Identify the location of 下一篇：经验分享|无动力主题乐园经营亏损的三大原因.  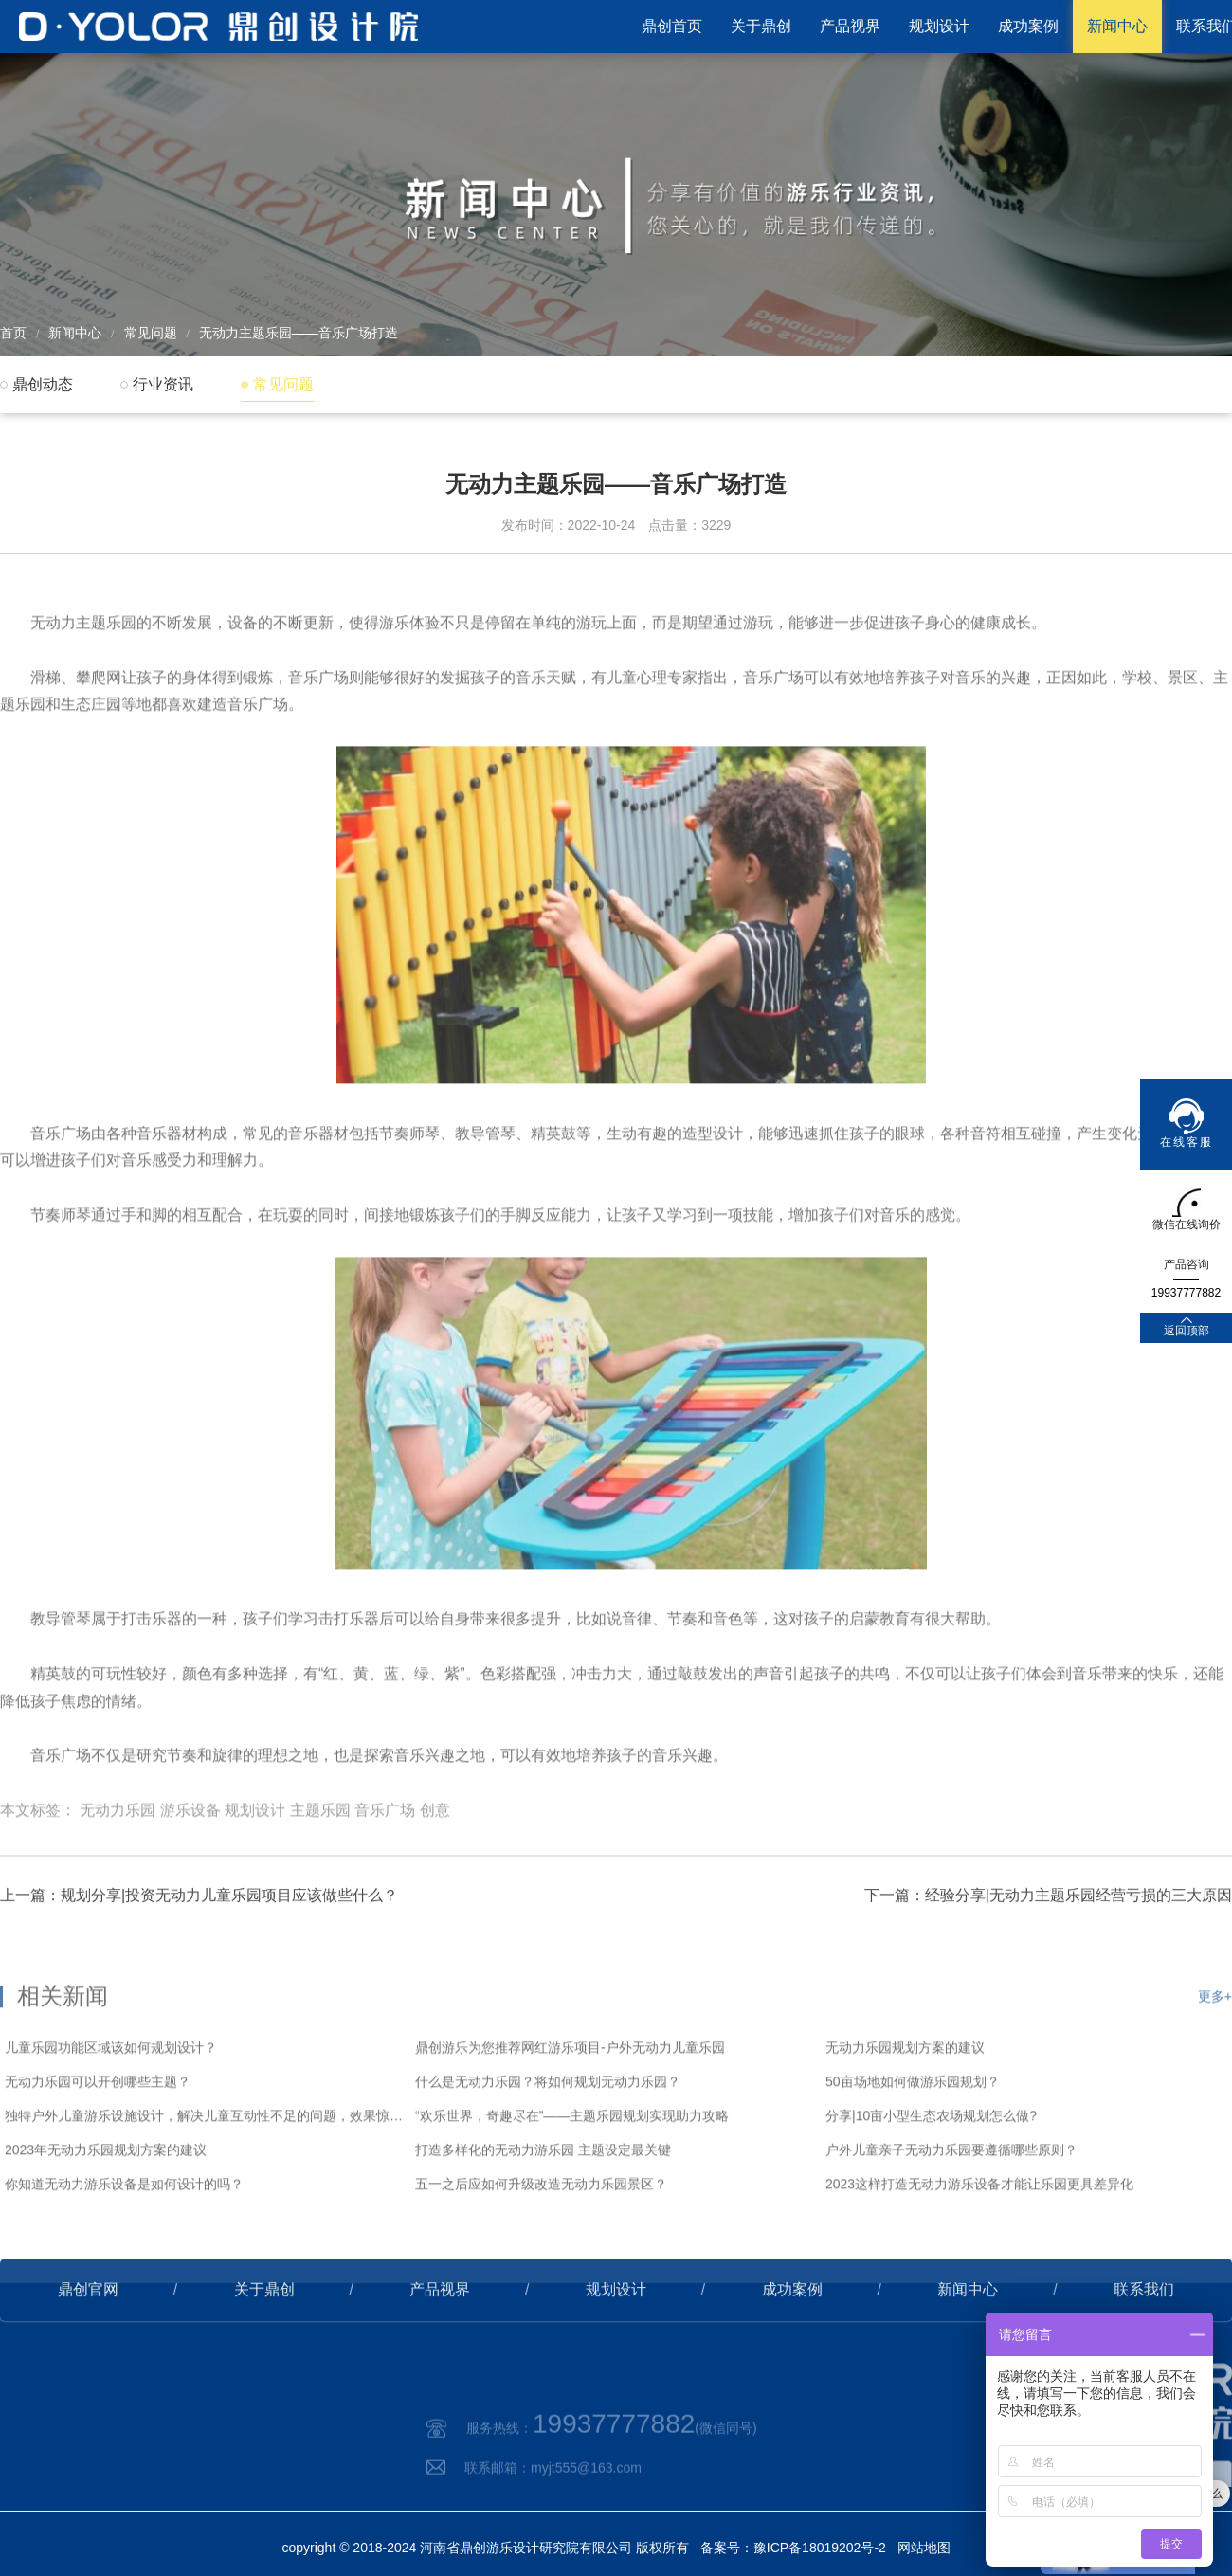
(1048, 1950).